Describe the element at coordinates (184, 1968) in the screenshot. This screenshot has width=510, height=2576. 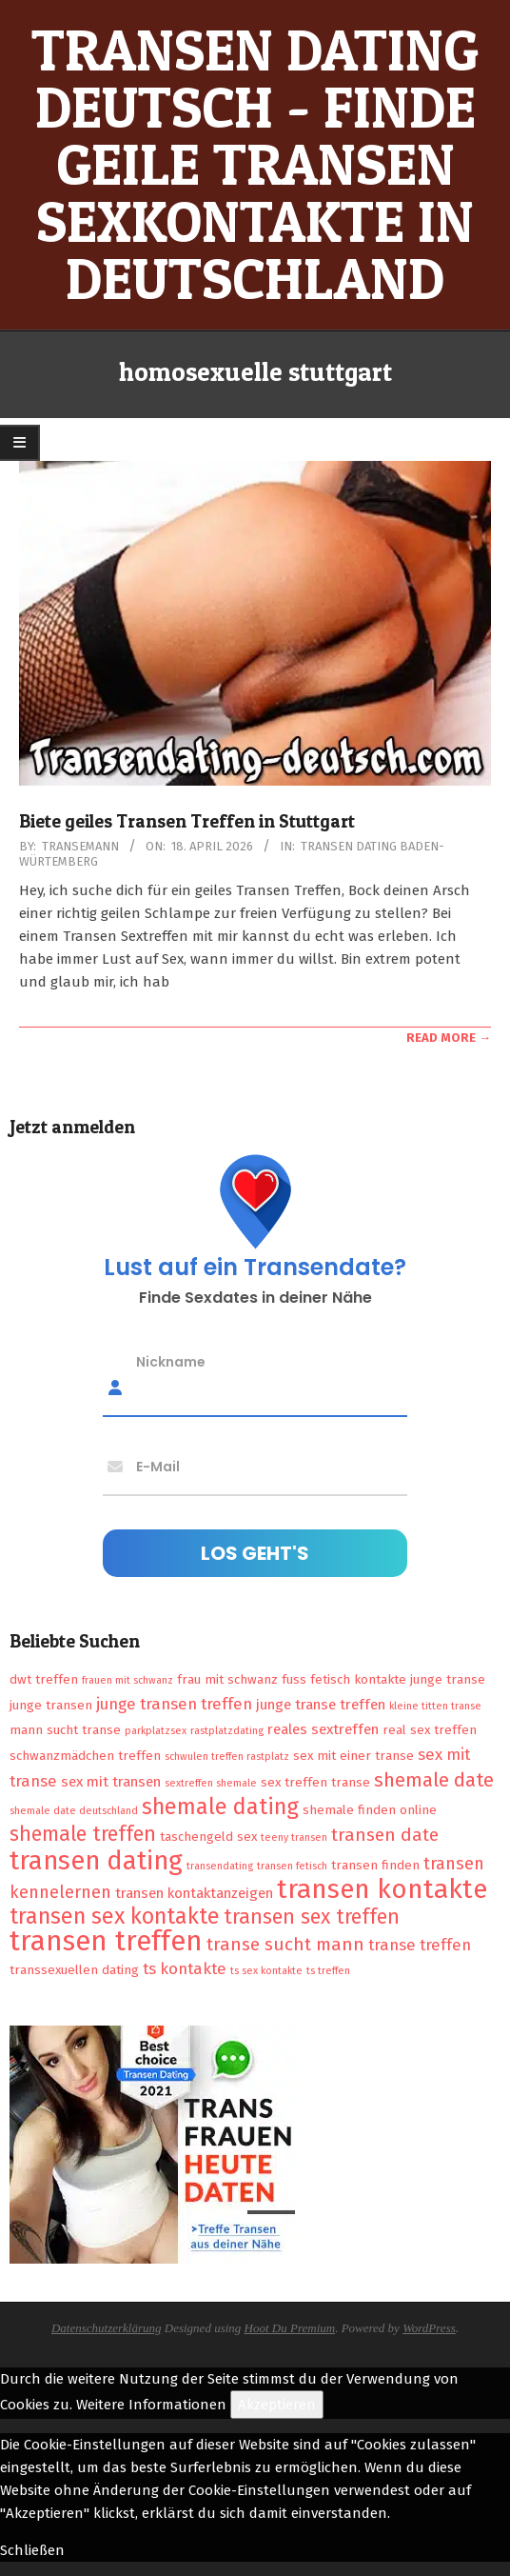
I see `ts kontakte [ts kontakte (4 Einträge)]` at that location.